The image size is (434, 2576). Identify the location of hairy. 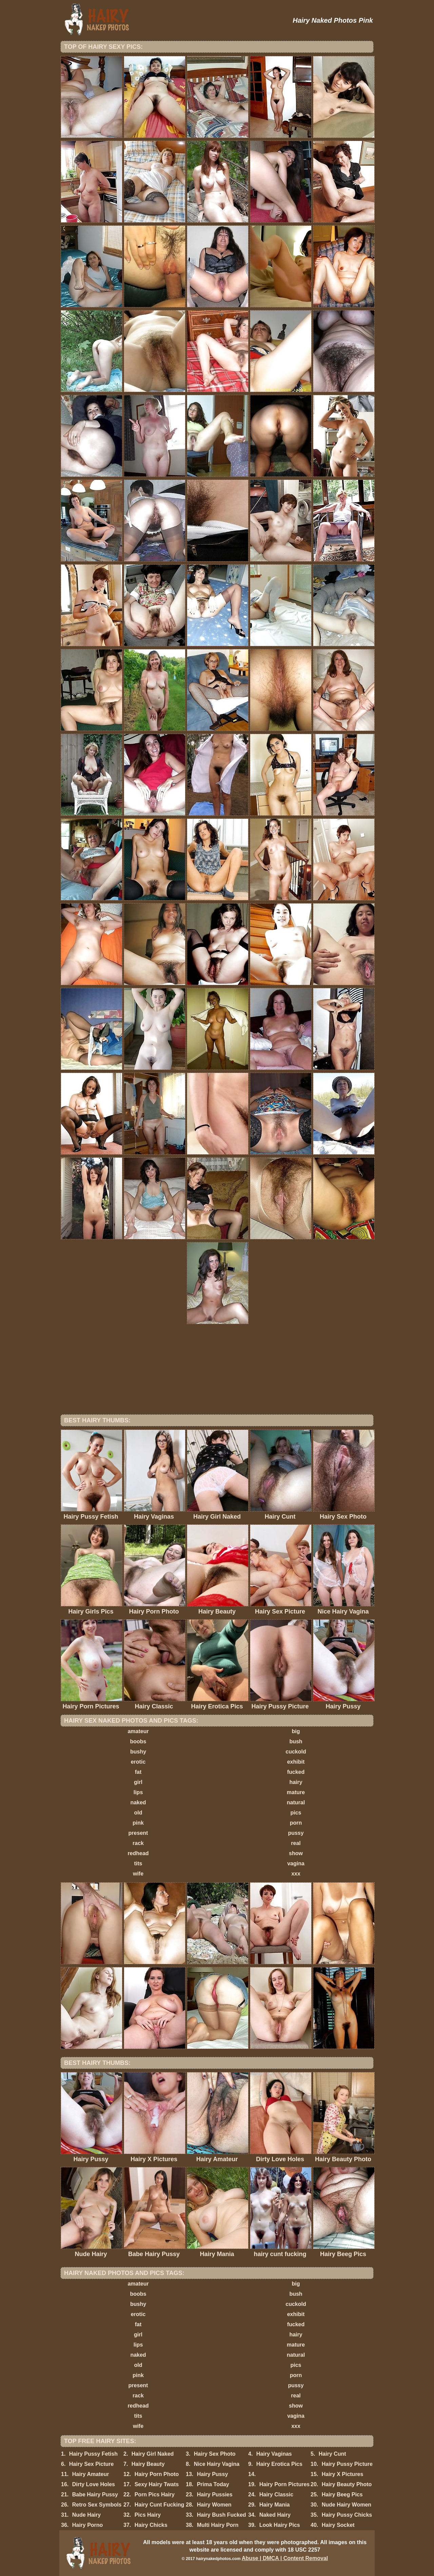
(295, 1782).